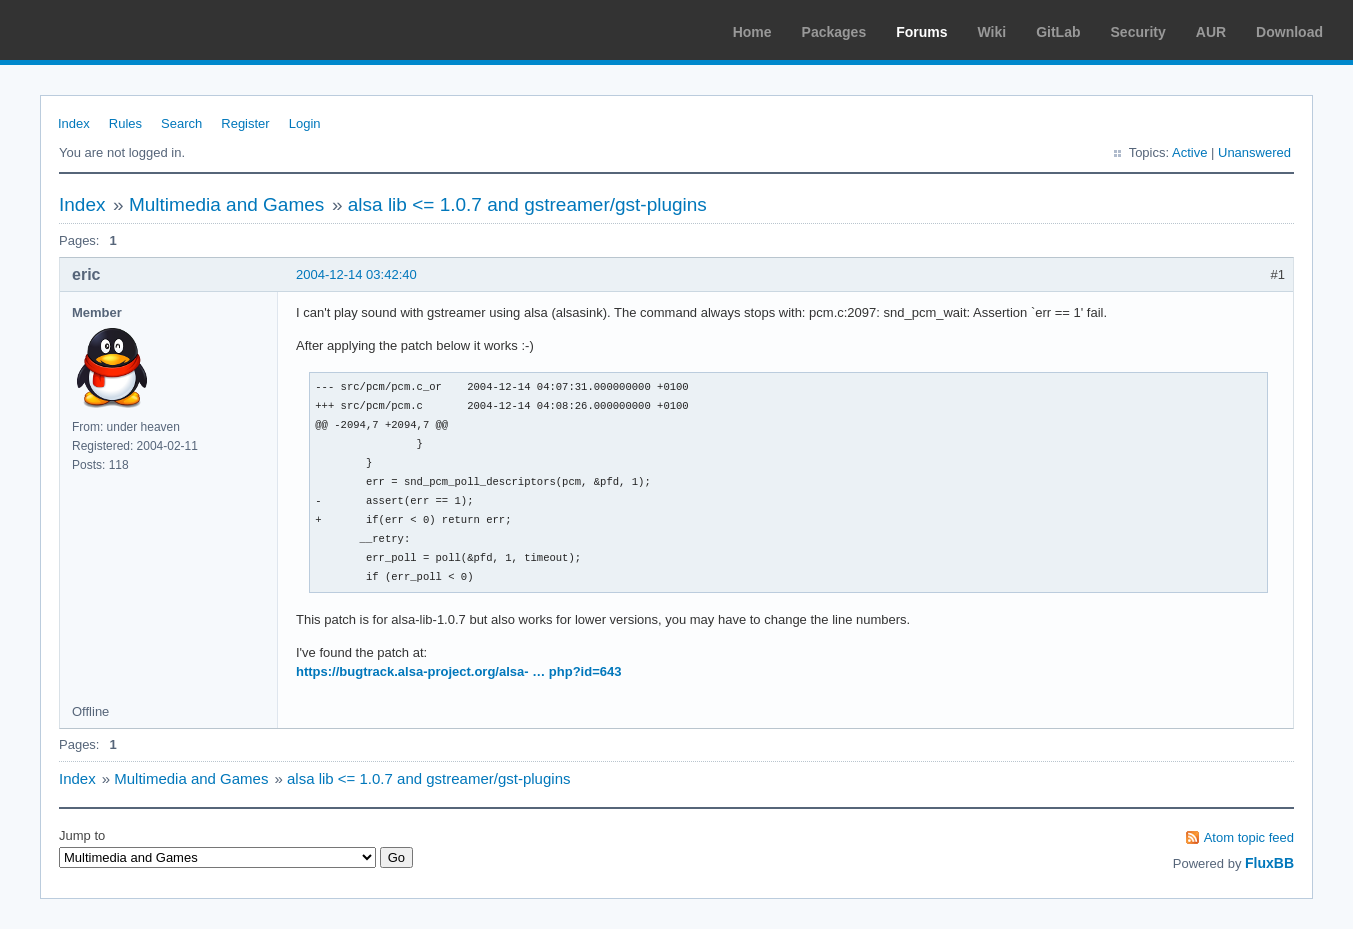 The height and width of the screenshot is (929, 1353). I want to click on Rules, so click(125, 123).